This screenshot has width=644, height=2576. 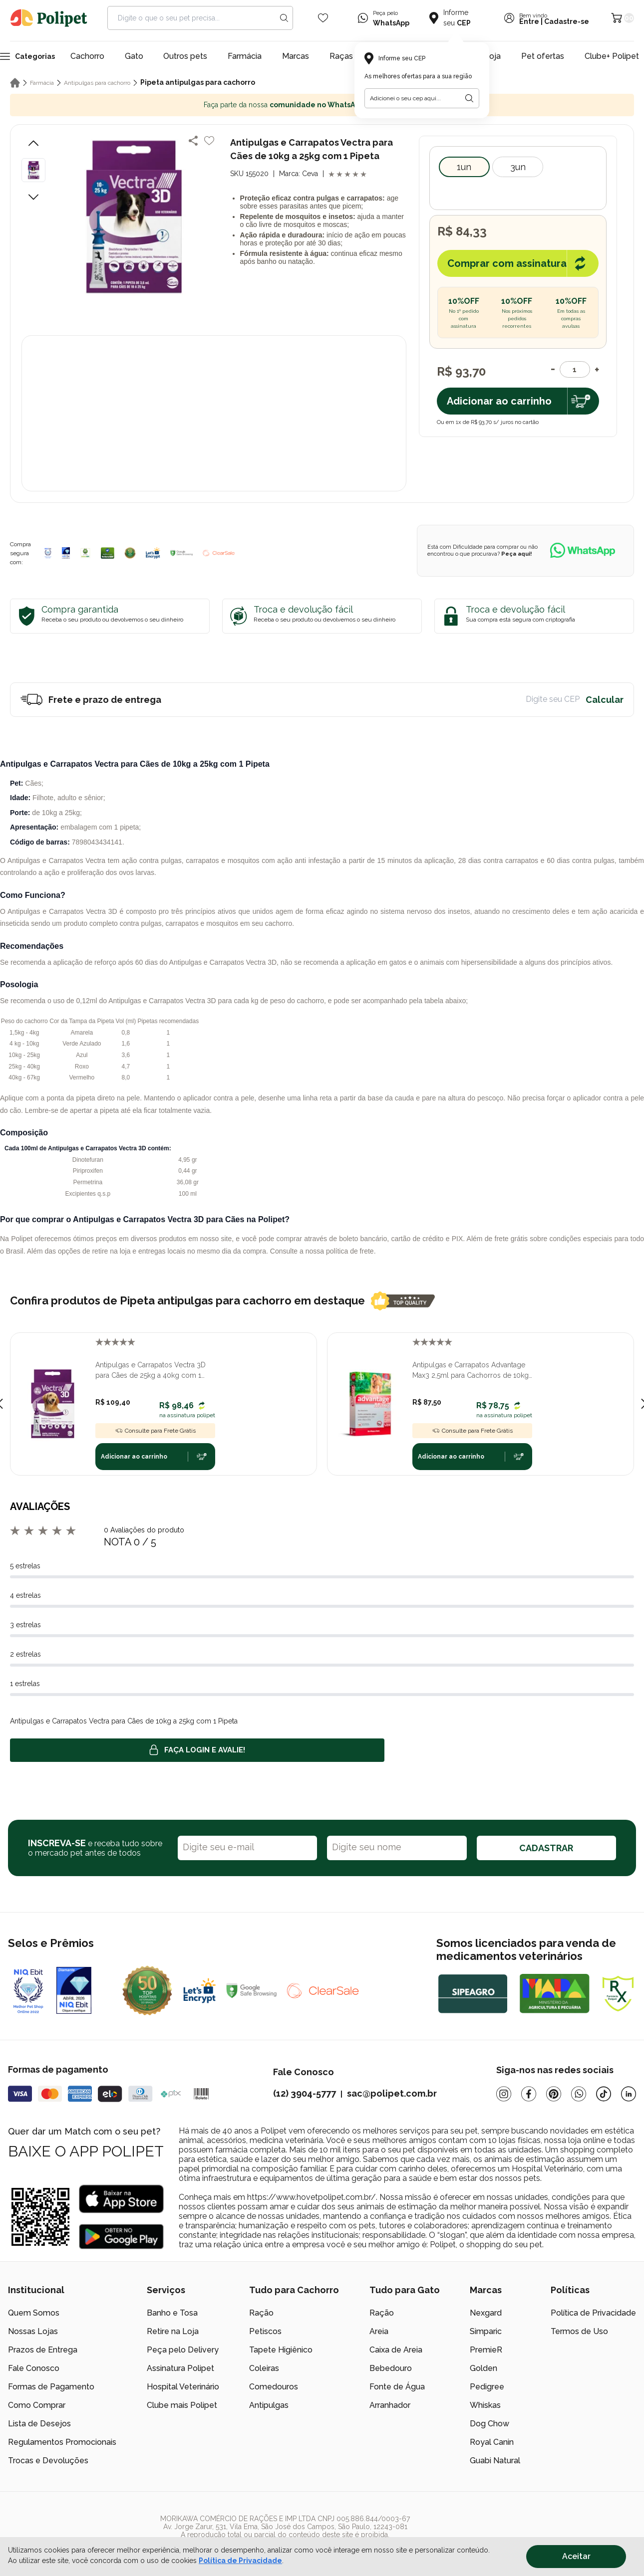 What do you see at coordinates (489, 2423) in the screenshot?
I see `Dog Chow` at bounding box center [489, 2423].